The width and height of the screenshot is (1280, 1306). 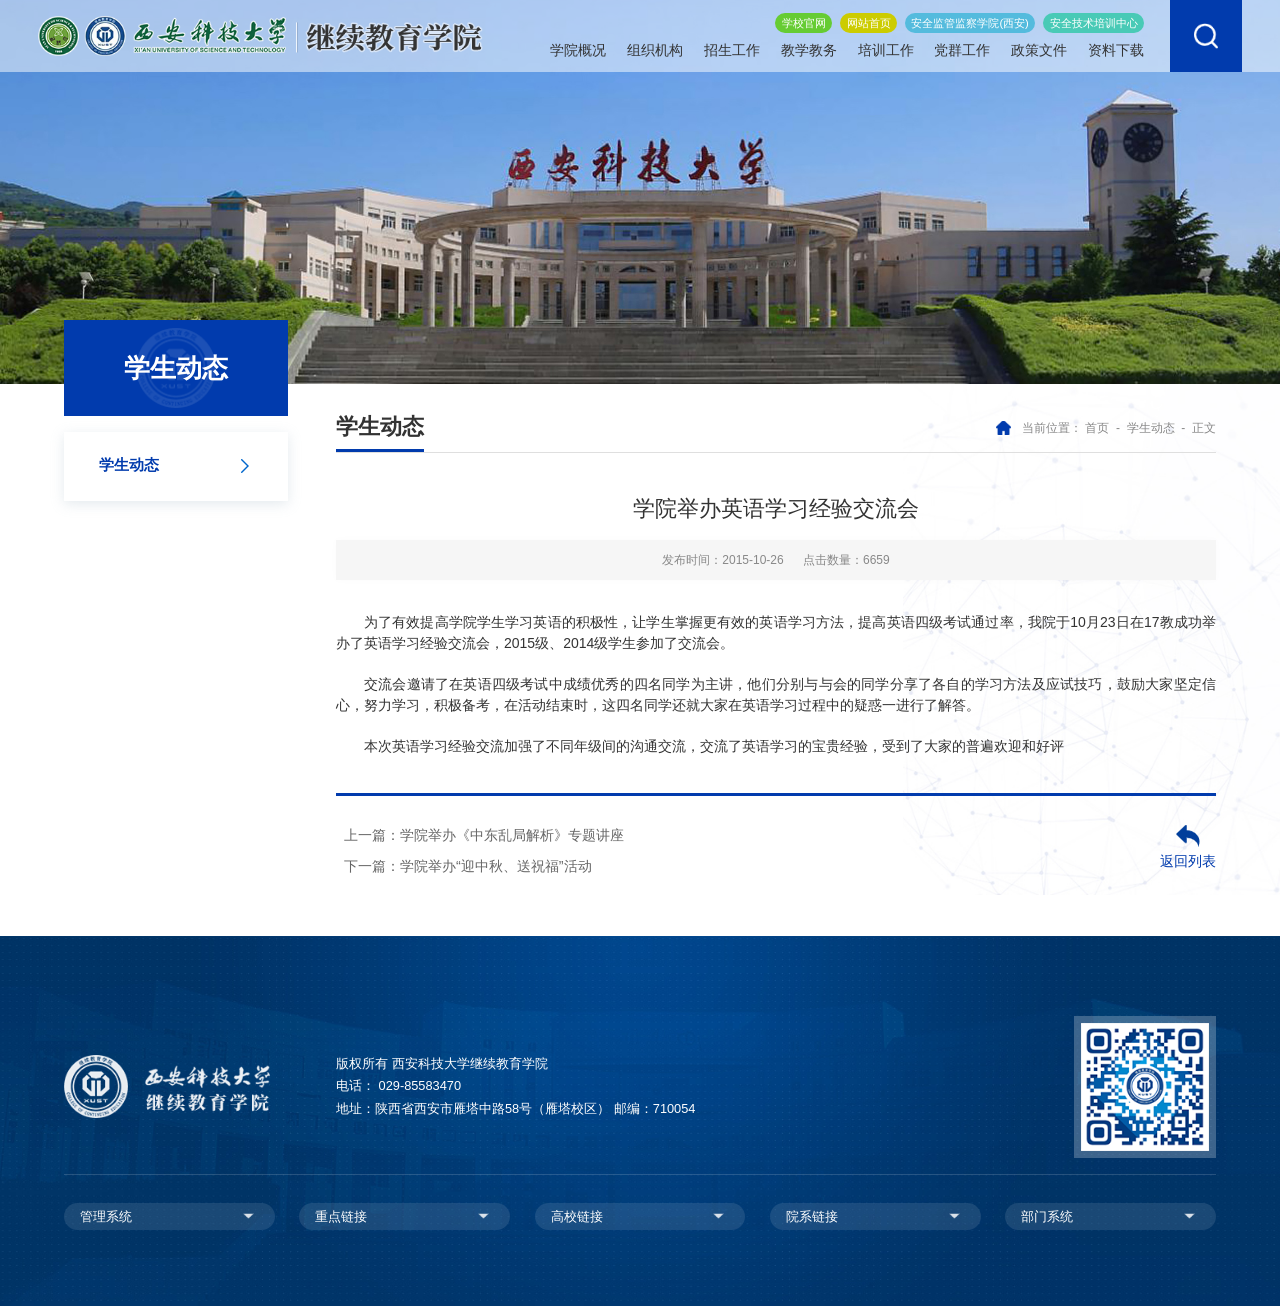 I want to click on 首页, so click(x=1097, y=428).